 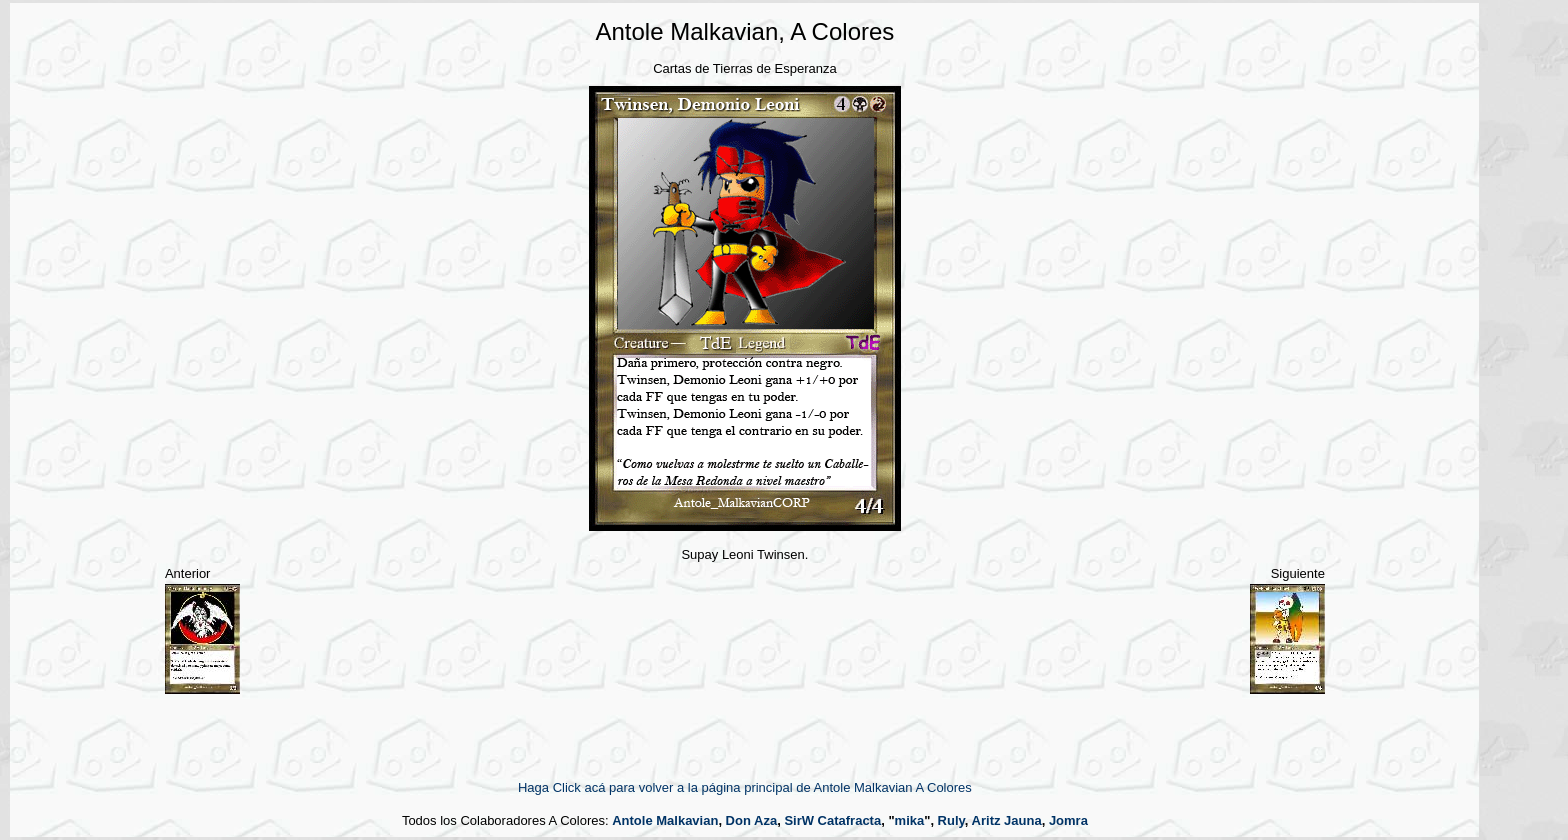 What do you see at coordinates (665, 820) in the screenshot?
I see `Antole Malkavian` at bounding box center [665, 820].